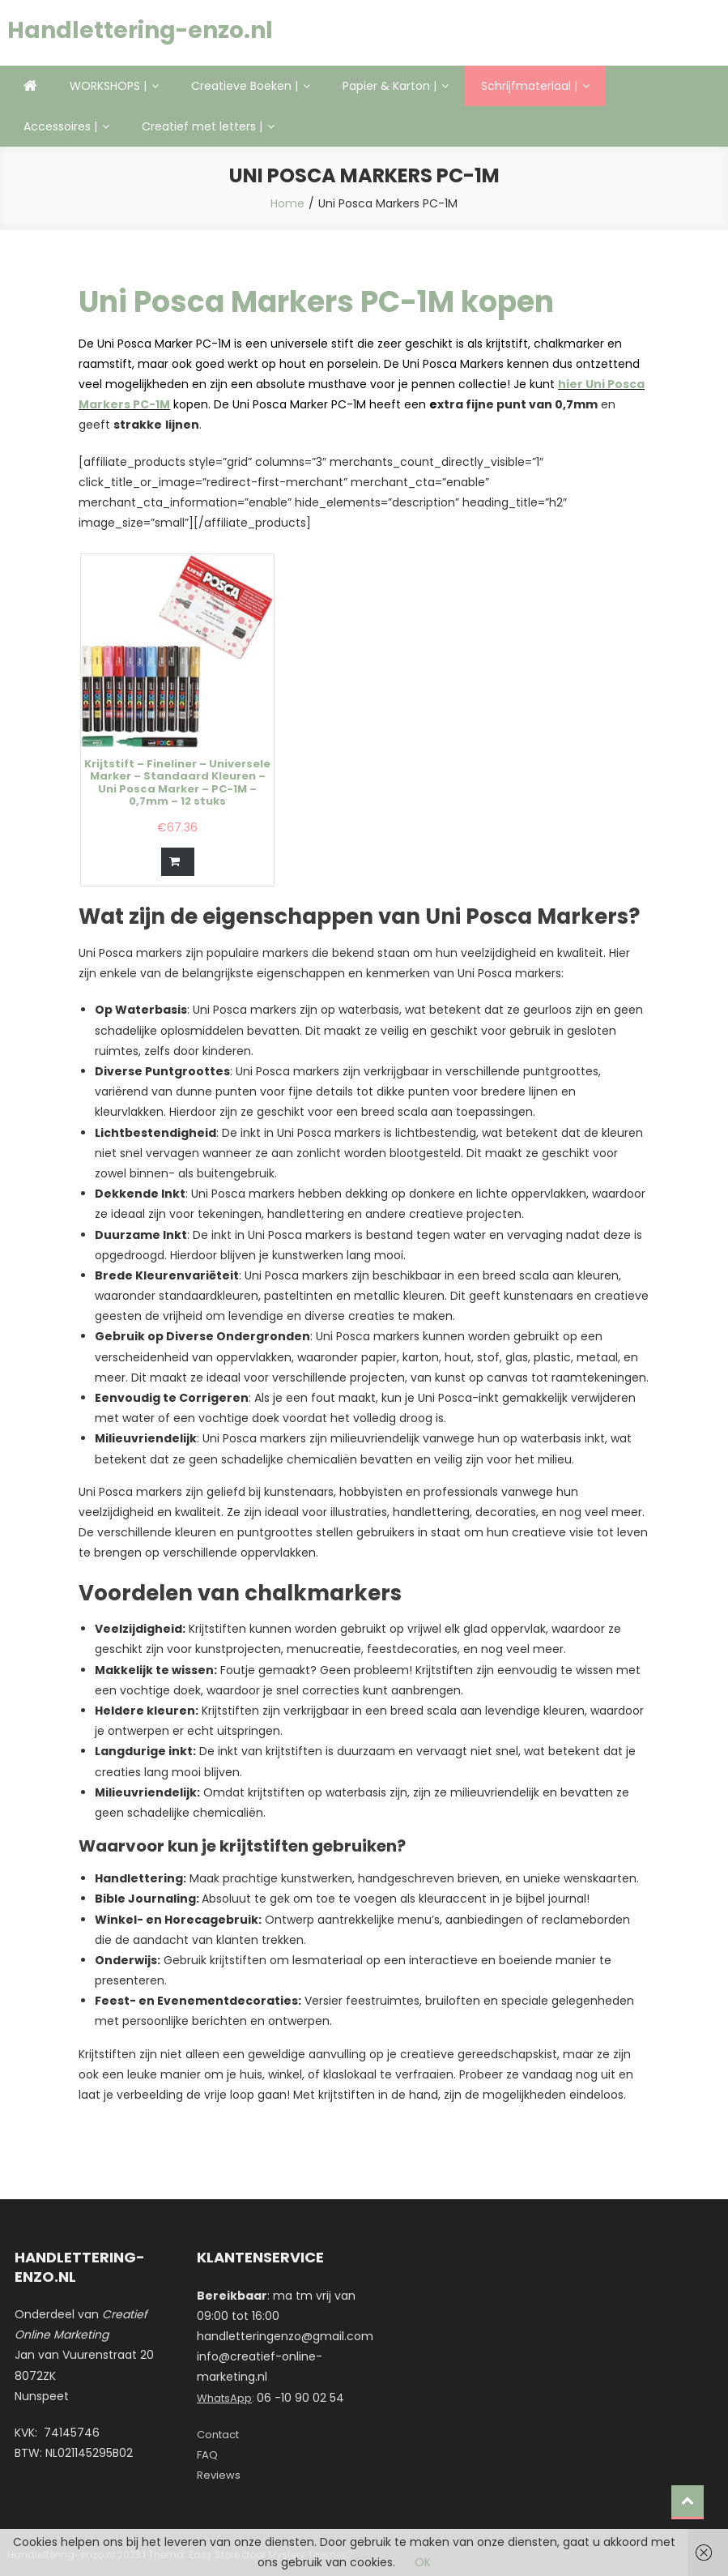 The height and width of the screenshot is (2576, 728). I want to click on Uni Posca Markers PC-1M kopen, so click(316, 302).